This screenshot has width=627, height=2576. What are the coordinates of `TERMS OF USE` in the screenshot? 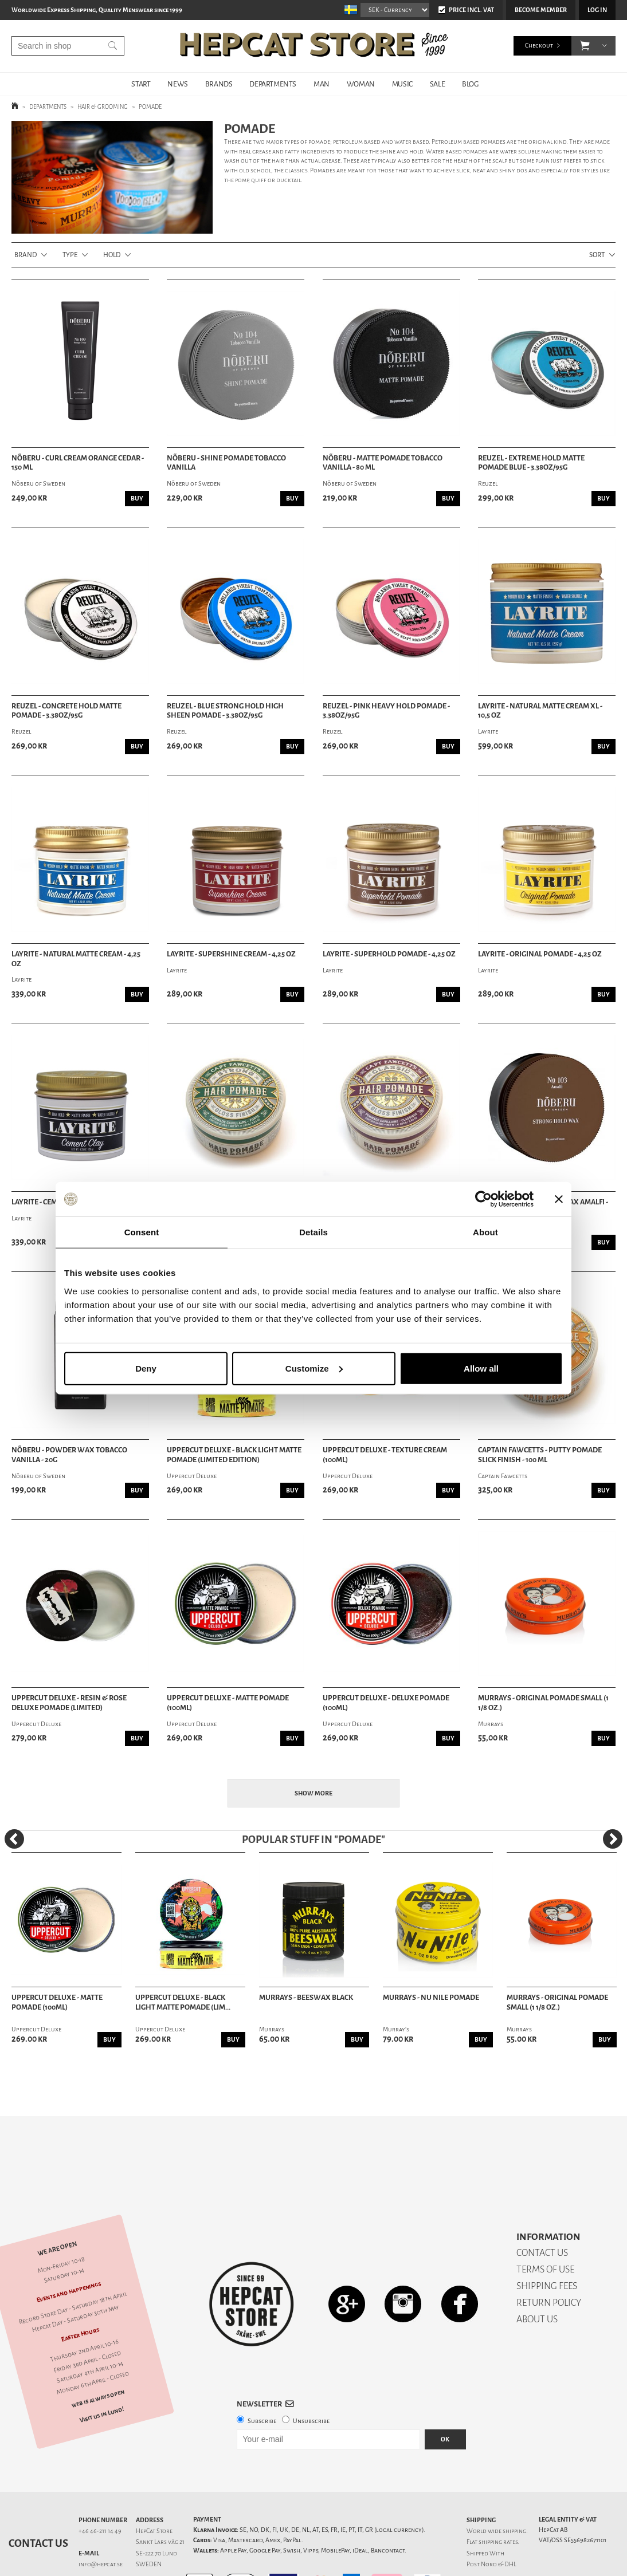 It's located at (545, 2229).